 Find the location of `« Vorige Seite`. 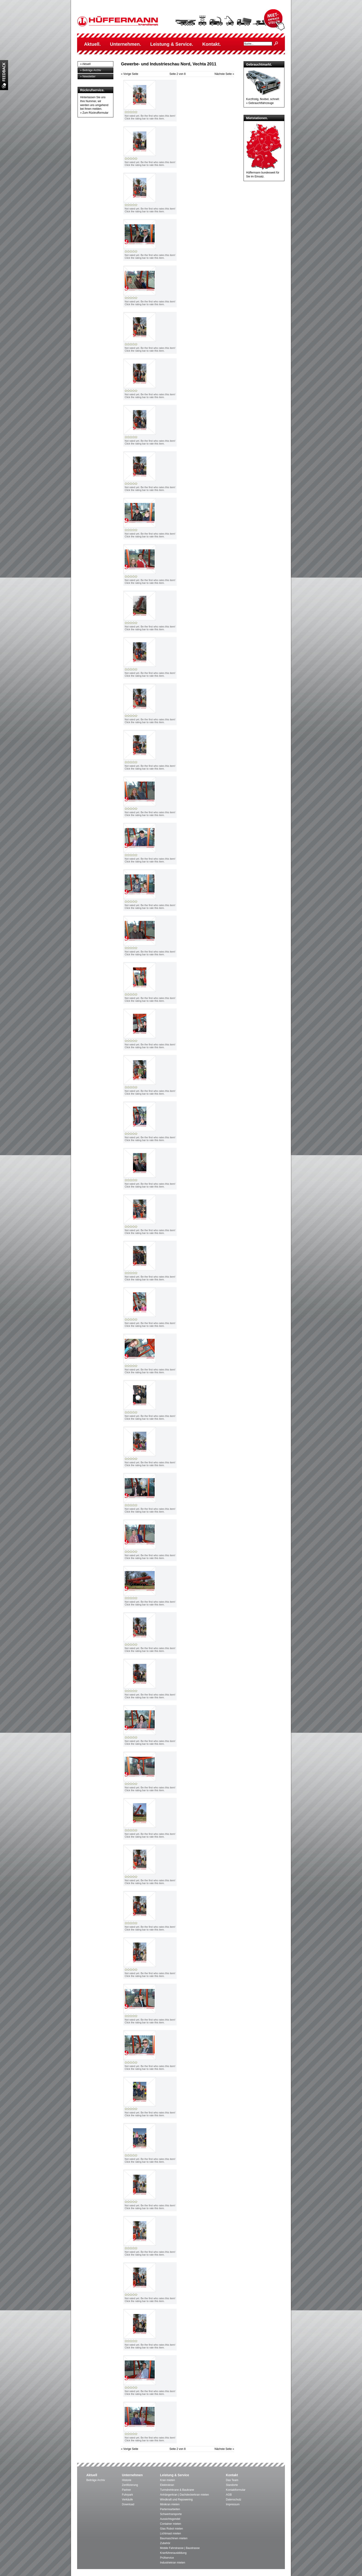

« Vorige Seite is located at coordinates (129, 74).